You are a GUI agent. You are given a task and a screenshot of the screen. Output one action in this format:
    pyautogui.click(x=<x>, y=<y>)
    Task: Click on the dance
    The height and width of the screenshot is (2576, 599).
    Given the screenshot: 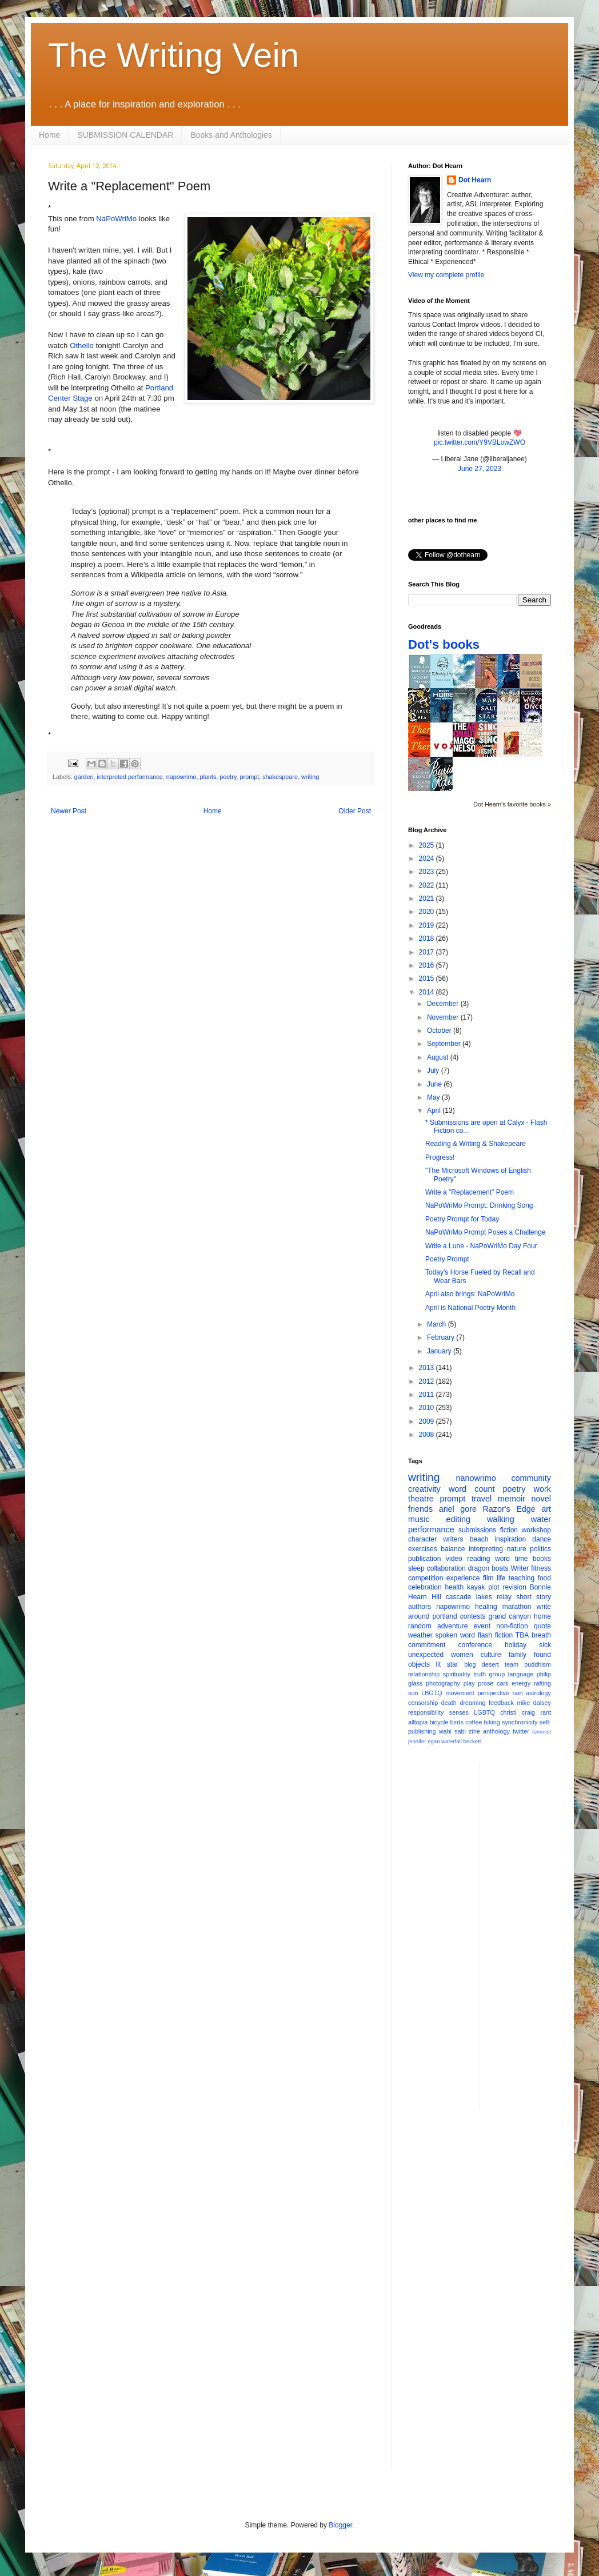 What is the action you would take?
    pyautogui.click(x=541, y=1539)
    